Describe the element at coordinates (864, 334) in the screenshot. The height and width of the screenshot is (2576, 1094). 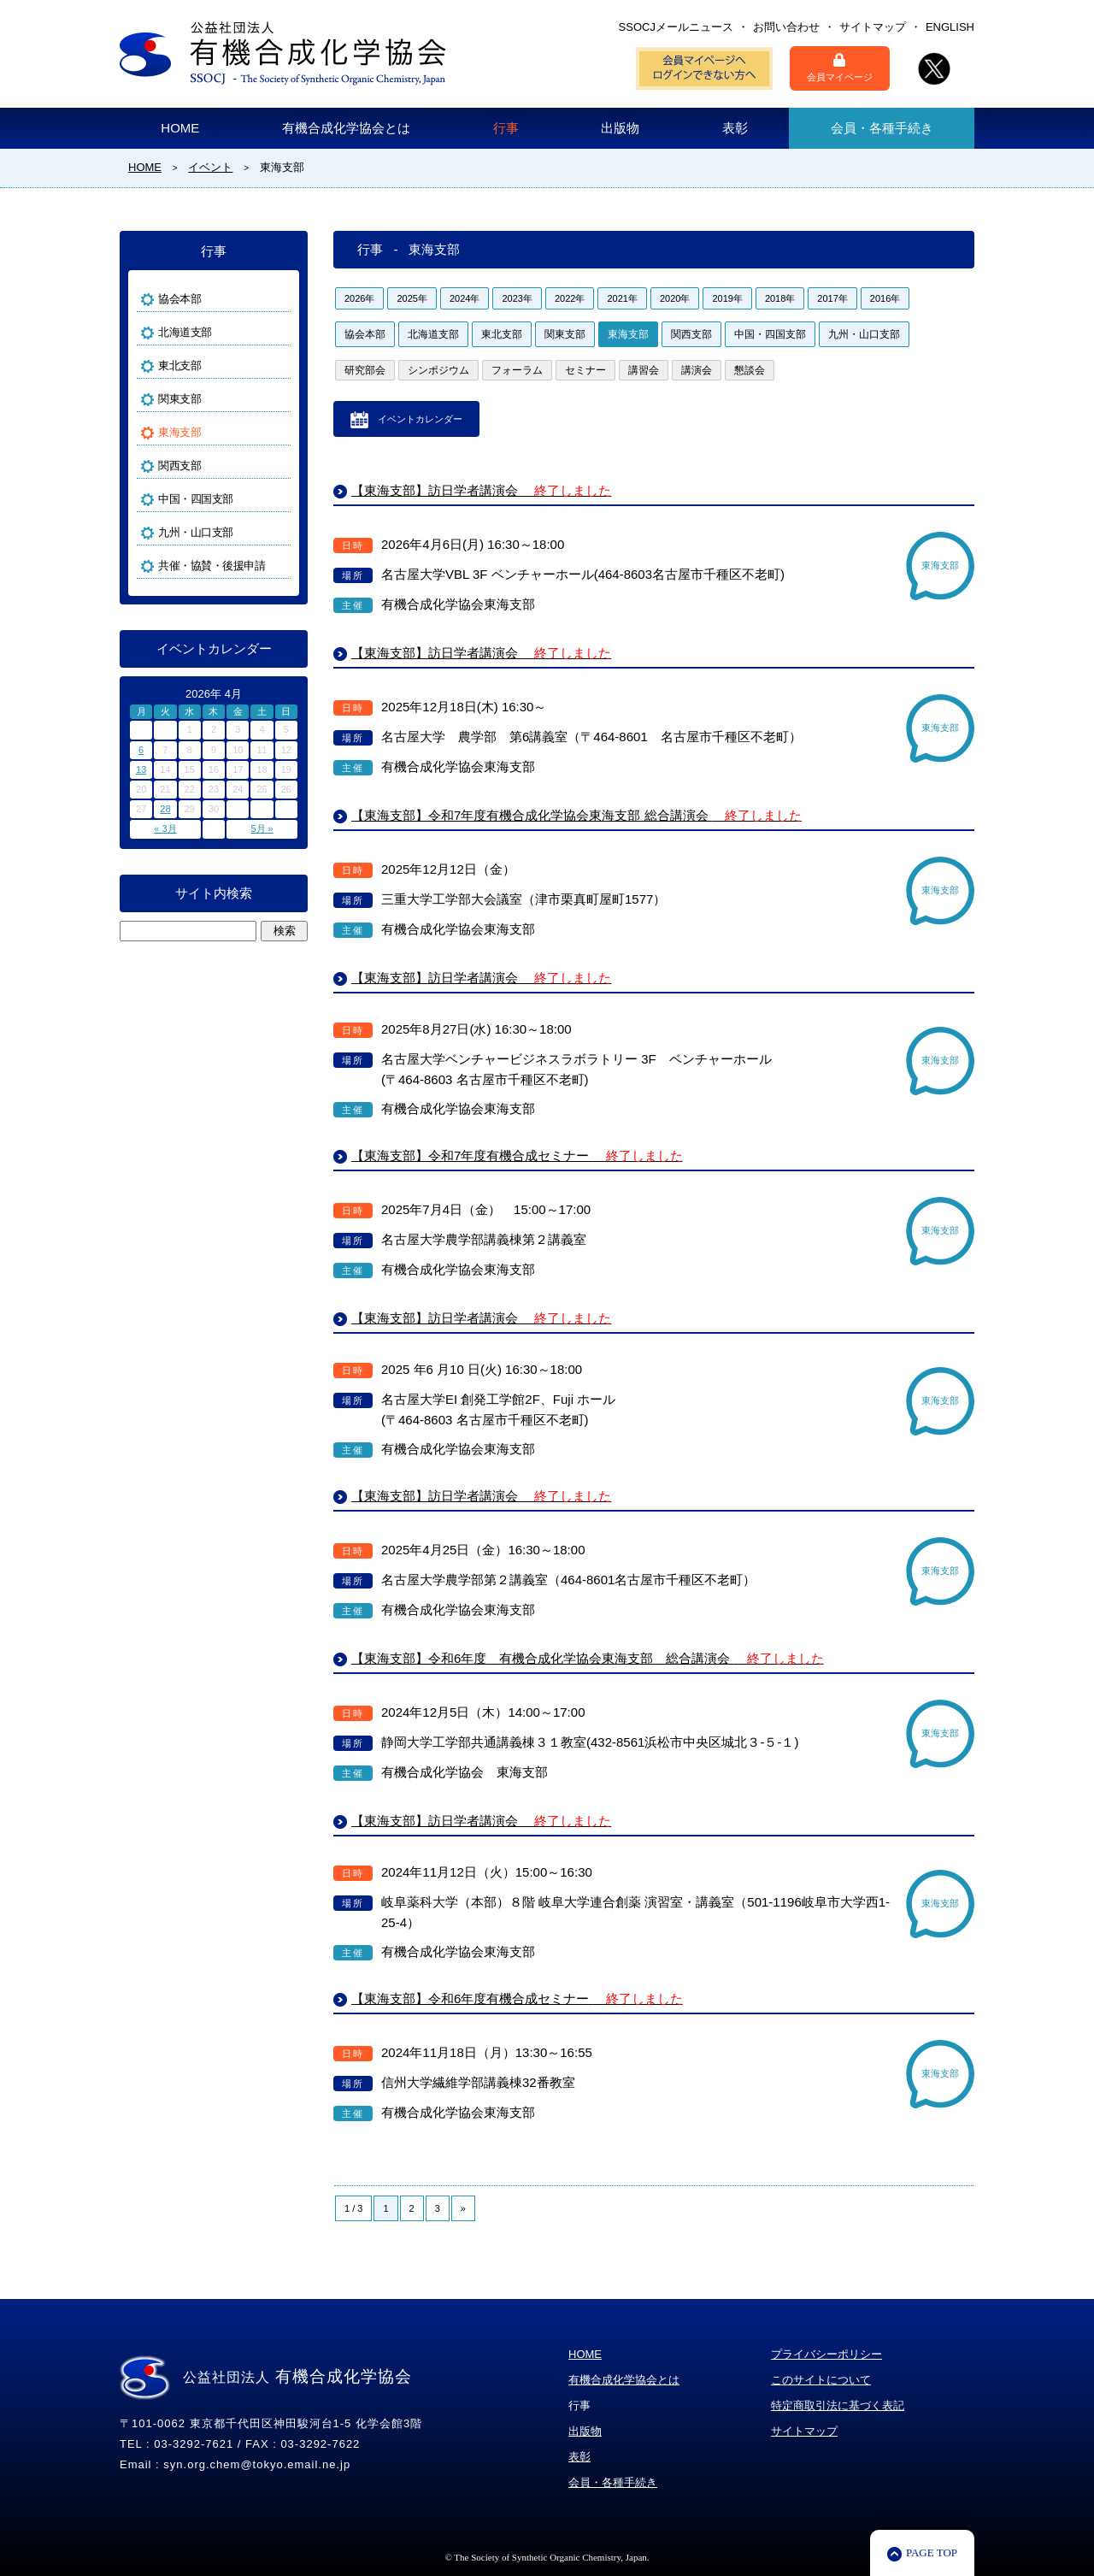
I see `九州・山口支部` at that location.